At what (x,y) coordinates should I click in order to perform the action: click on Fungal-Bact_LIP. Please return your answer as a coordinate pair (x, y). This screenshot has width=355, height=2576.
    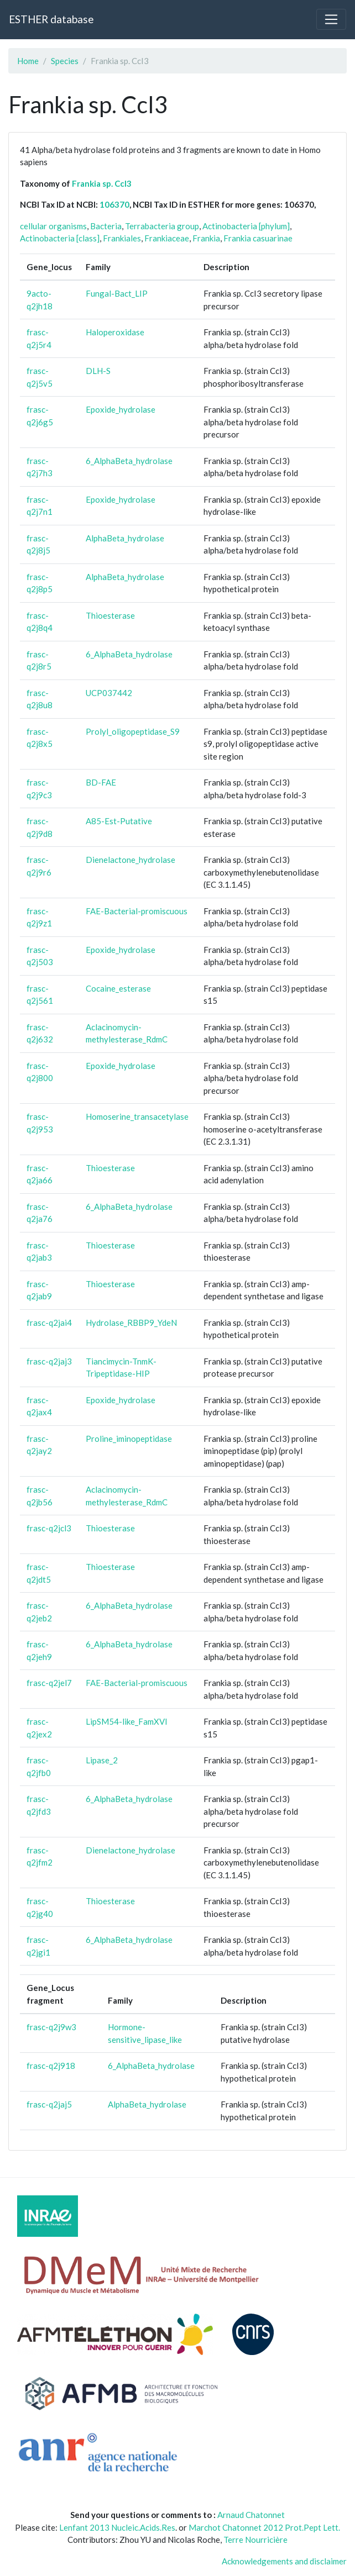
    Looking at the image, I should click on (117, 293).